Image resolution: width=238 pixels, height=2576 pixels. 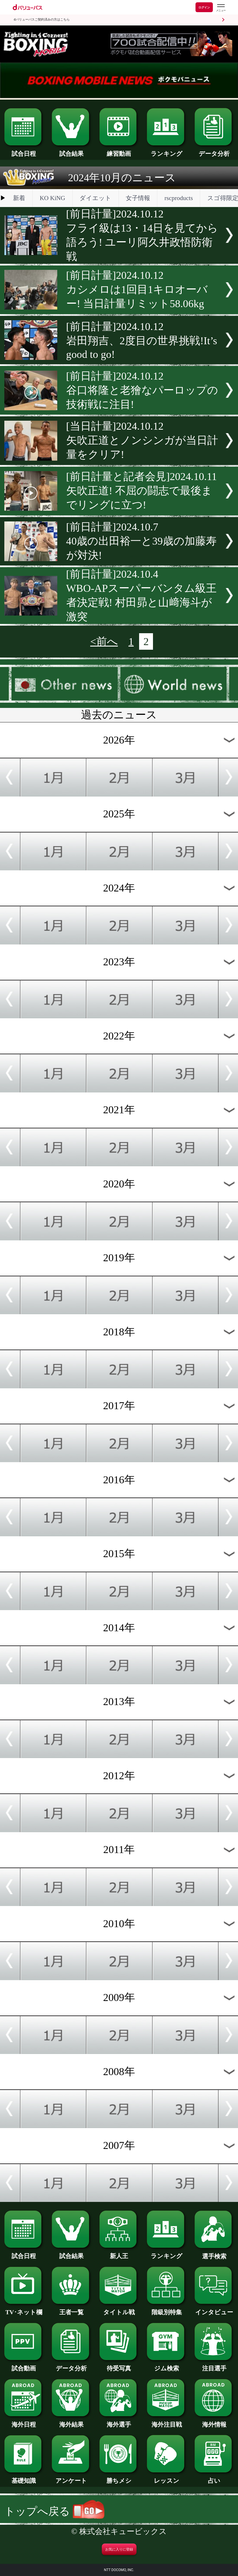 I want to click on [前日計量と記者会見]2024.10.11矢吹正道! 不屈の闘志で最後までリングに立つ!, so click(x=141, y=490).